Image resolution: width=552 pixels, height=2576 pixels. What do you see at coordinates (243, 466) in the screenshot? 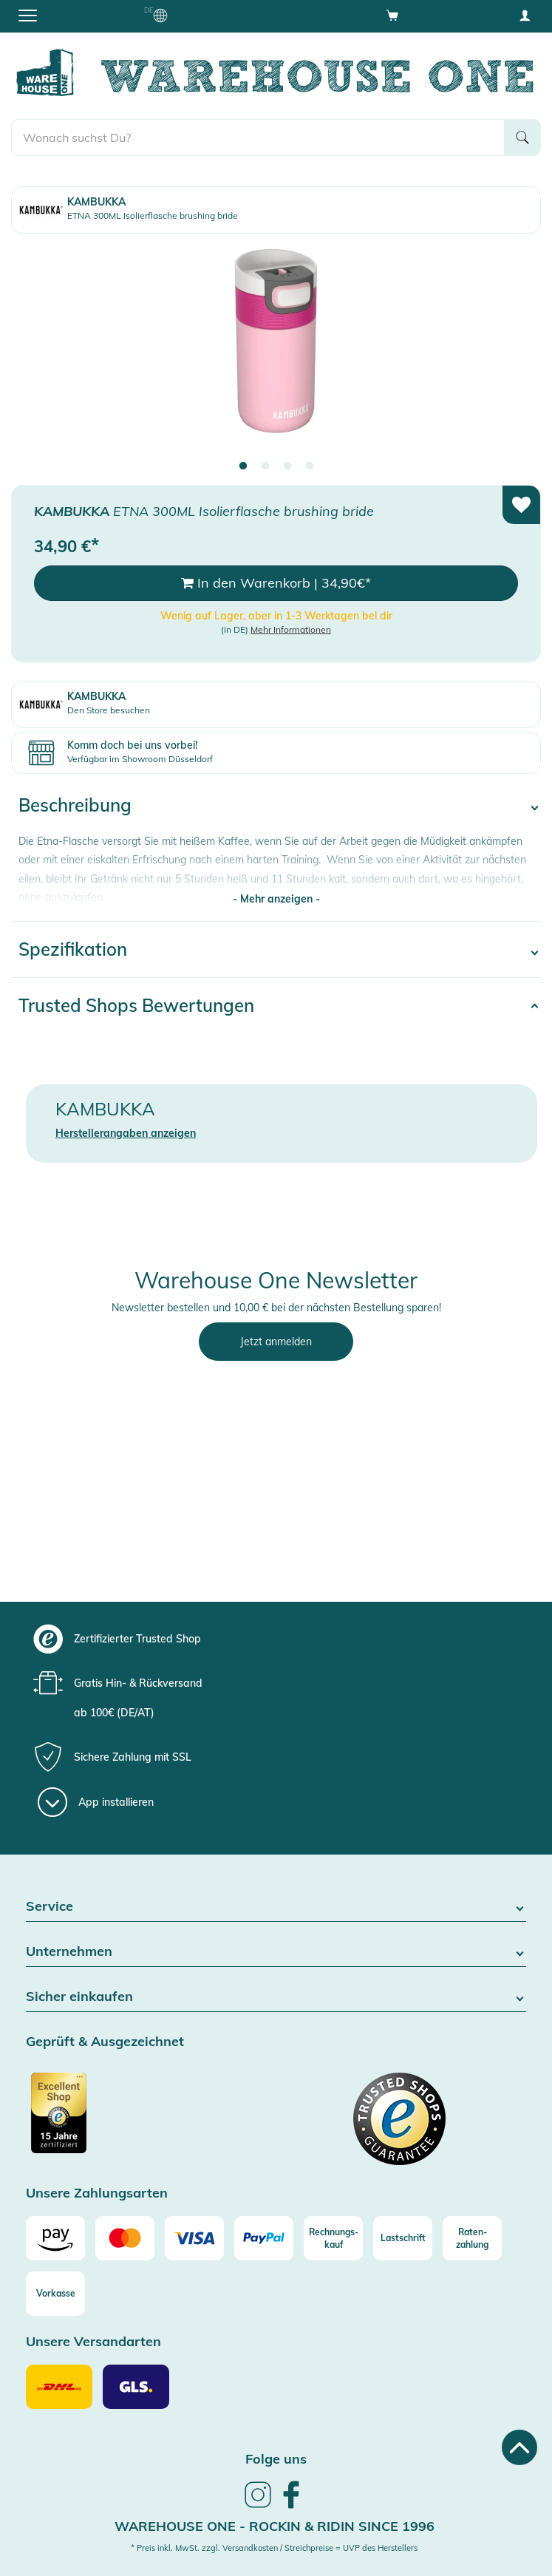
I see `1 [tab]` at bounding box center [243, 466].